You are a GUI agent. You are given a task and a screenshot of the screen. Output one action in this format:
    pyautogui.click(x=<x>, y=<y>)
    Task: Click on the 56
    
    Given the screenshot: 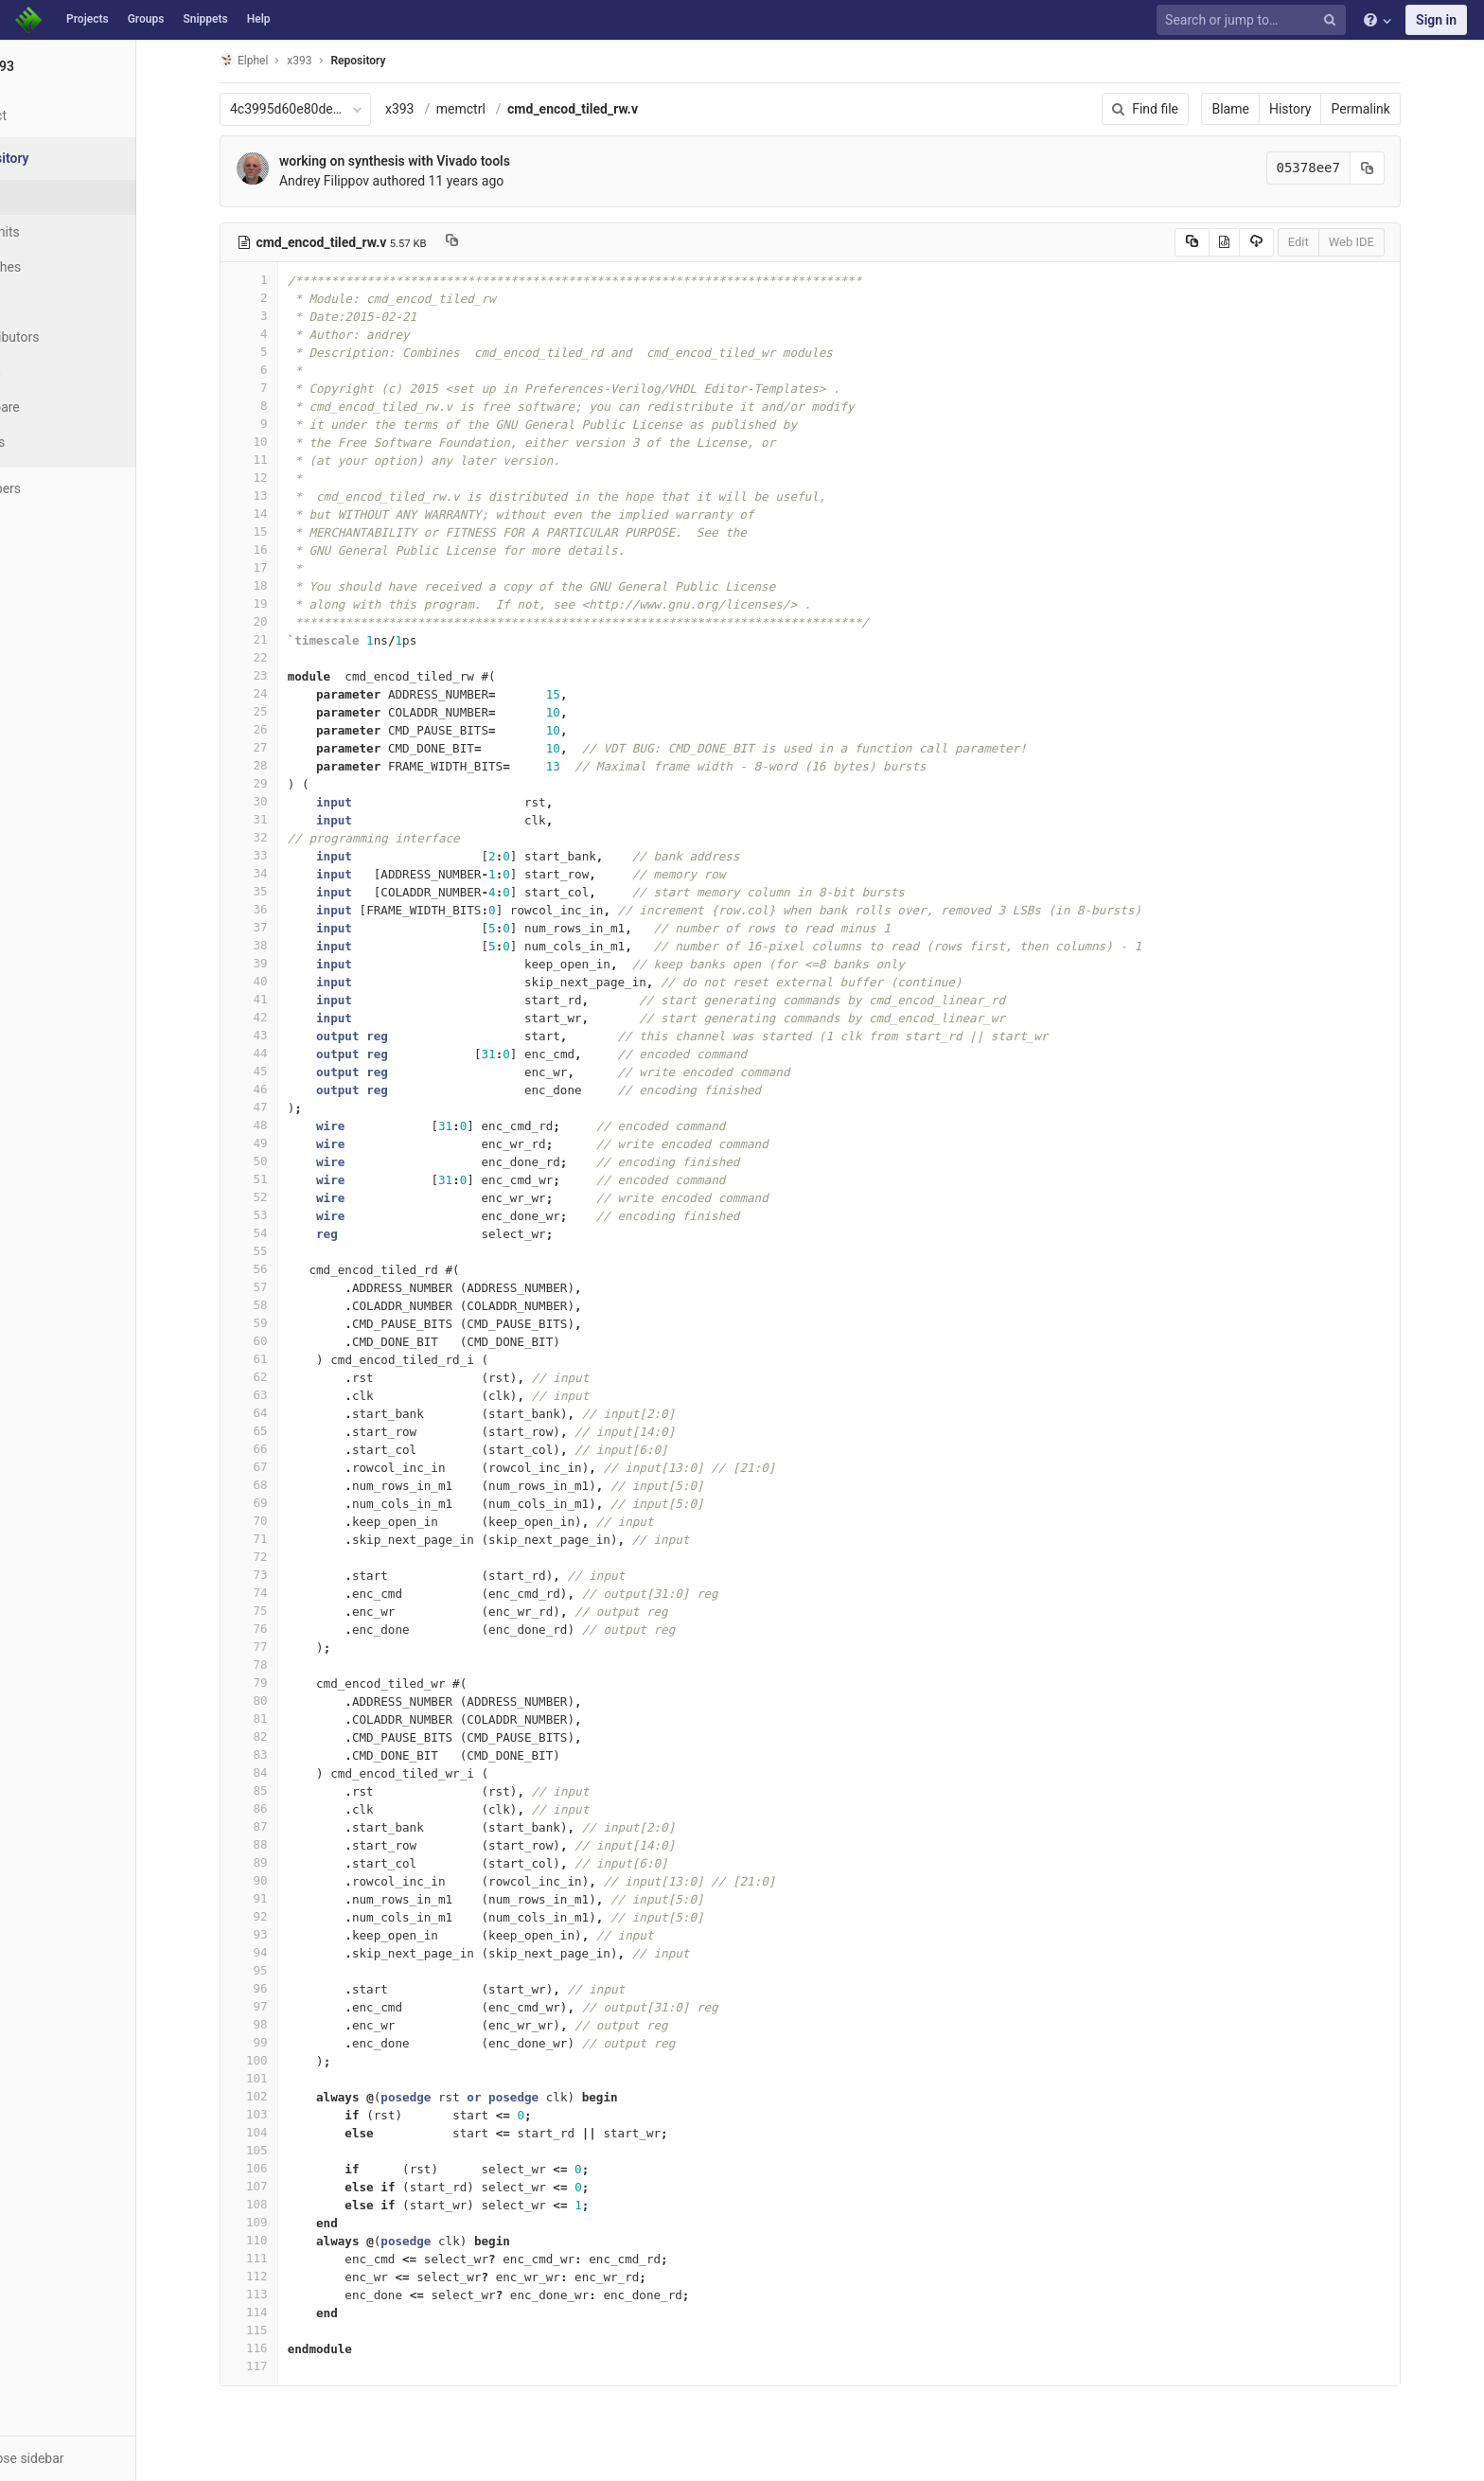 What is the action you would take?
    pyautogui.click(x=285, y=1269)
    